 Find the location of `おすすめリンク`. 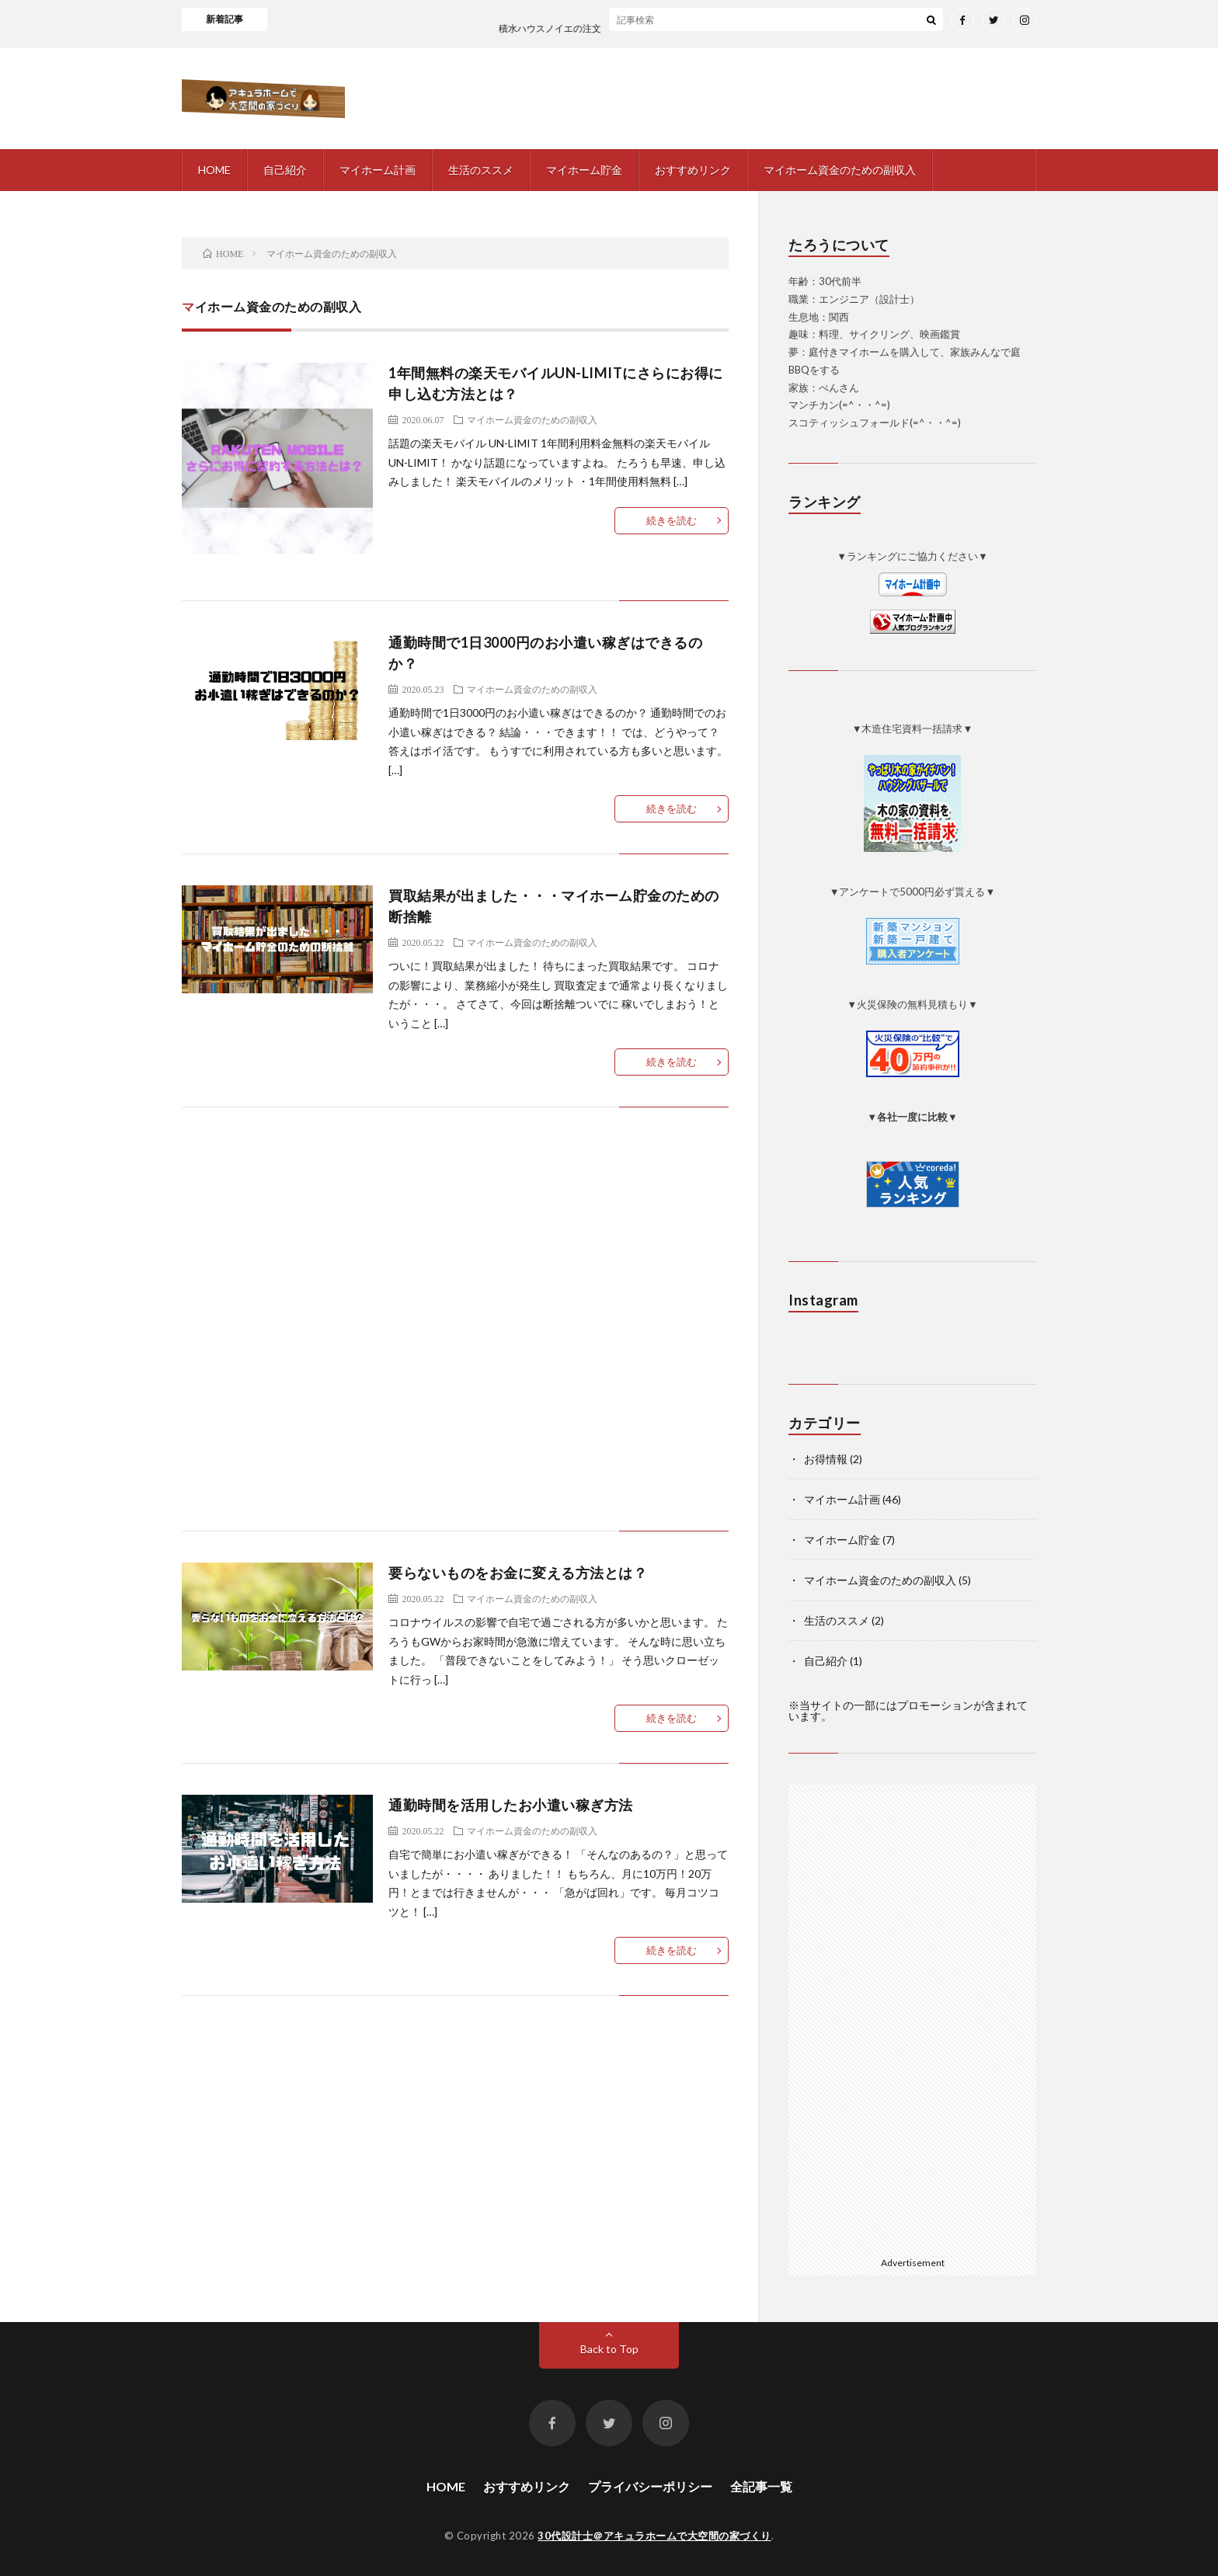

おすすめリンク is located at coordinates (693, 169).